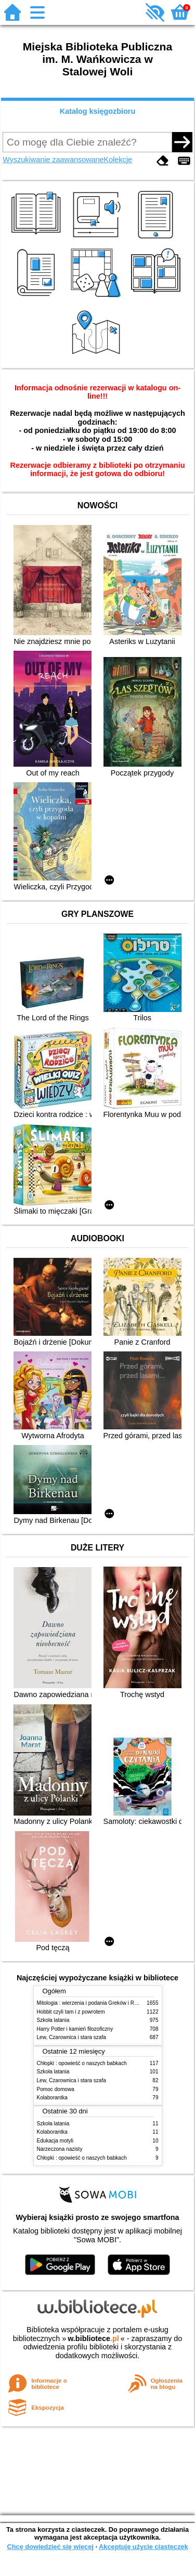  I want to click on Harry Potter i kamień filozoficzny, so click(75, 2029).